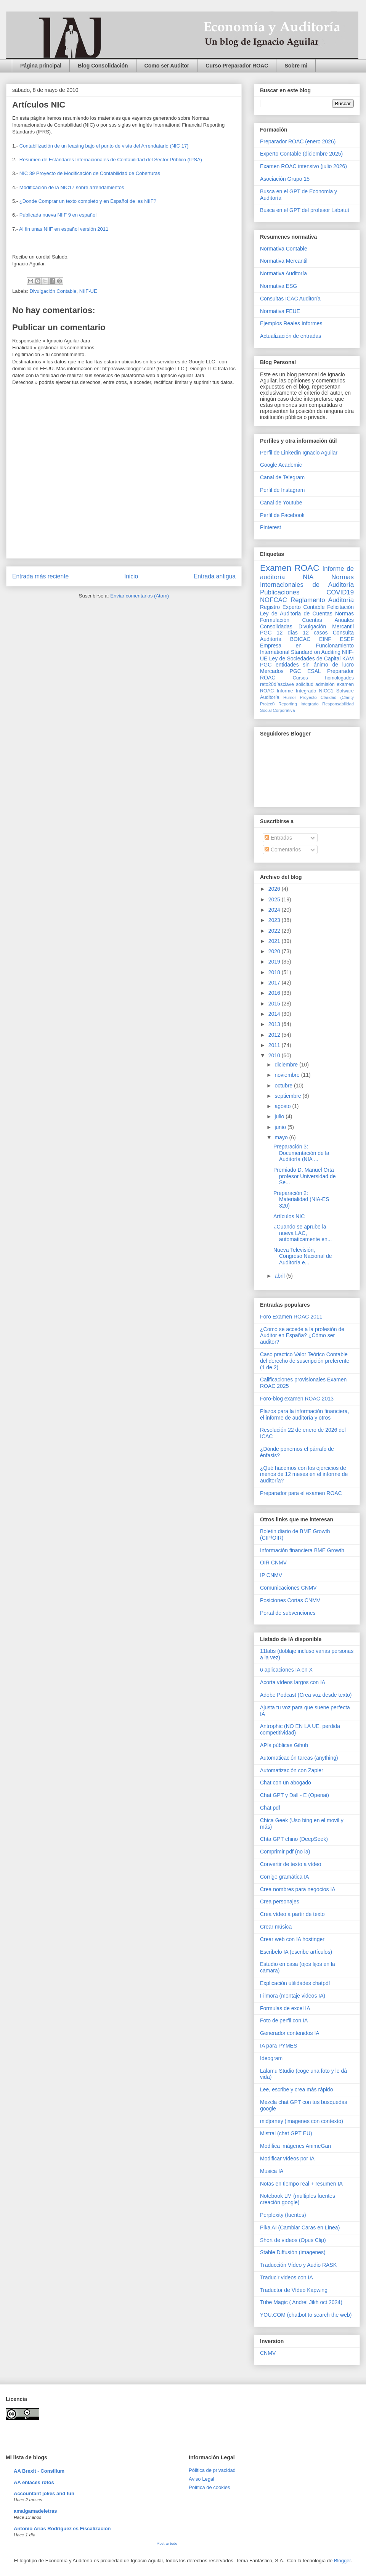  What do you see at coordinates (293, 2290) in the screenshot?
I see `Traductor de Vídeo Kapwing` at bounding box center [293, 2290].